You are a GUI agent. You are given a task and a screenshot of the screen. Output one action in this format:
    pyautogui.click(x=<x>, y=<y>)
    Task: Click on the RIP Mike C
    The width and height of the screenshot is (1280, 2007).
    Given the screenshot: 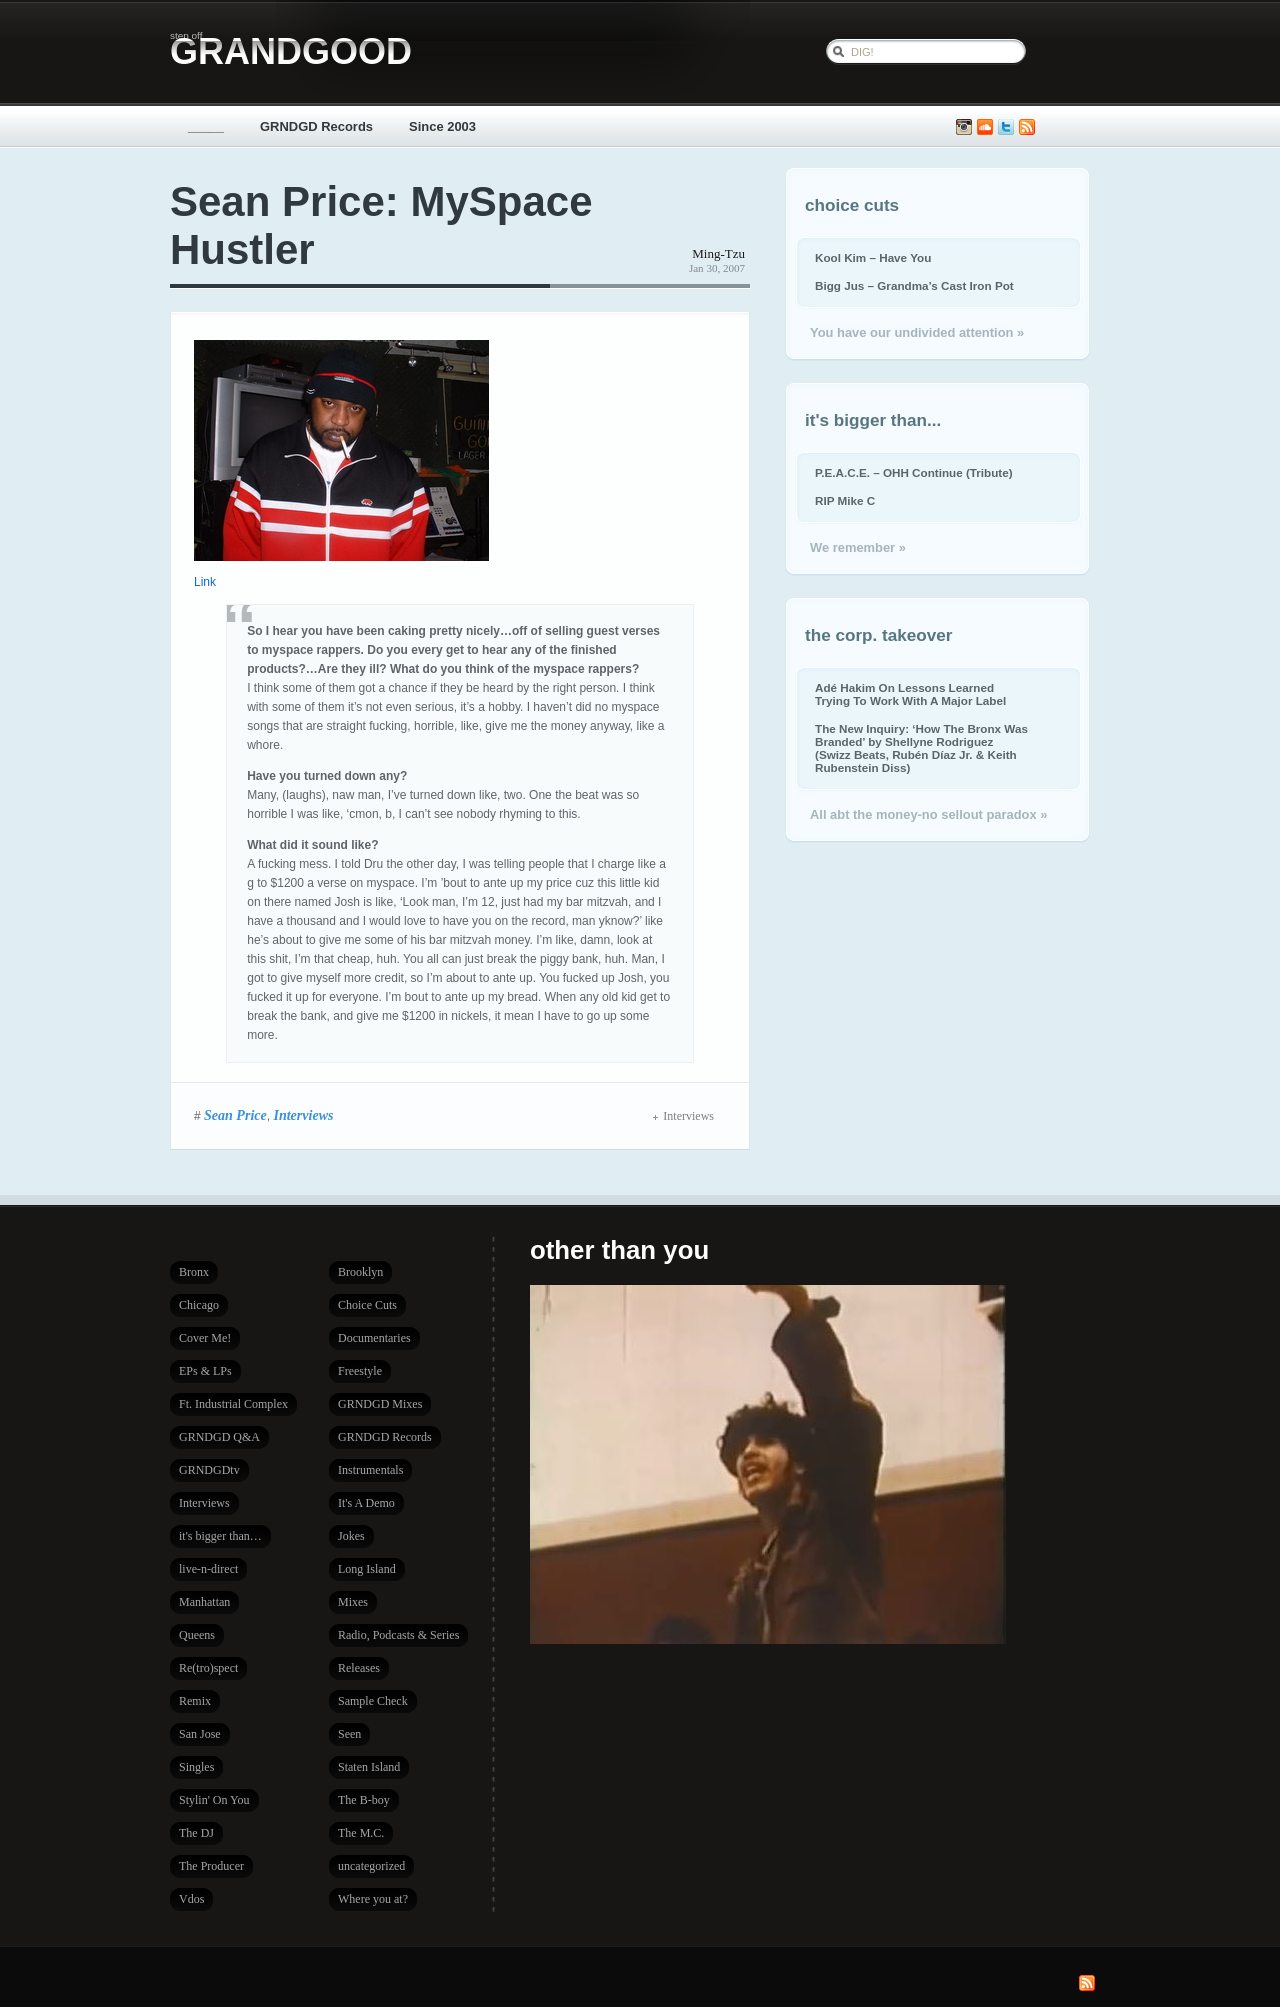 What is the action you would take?
    pyautogui.click(x=845, y=500)
    